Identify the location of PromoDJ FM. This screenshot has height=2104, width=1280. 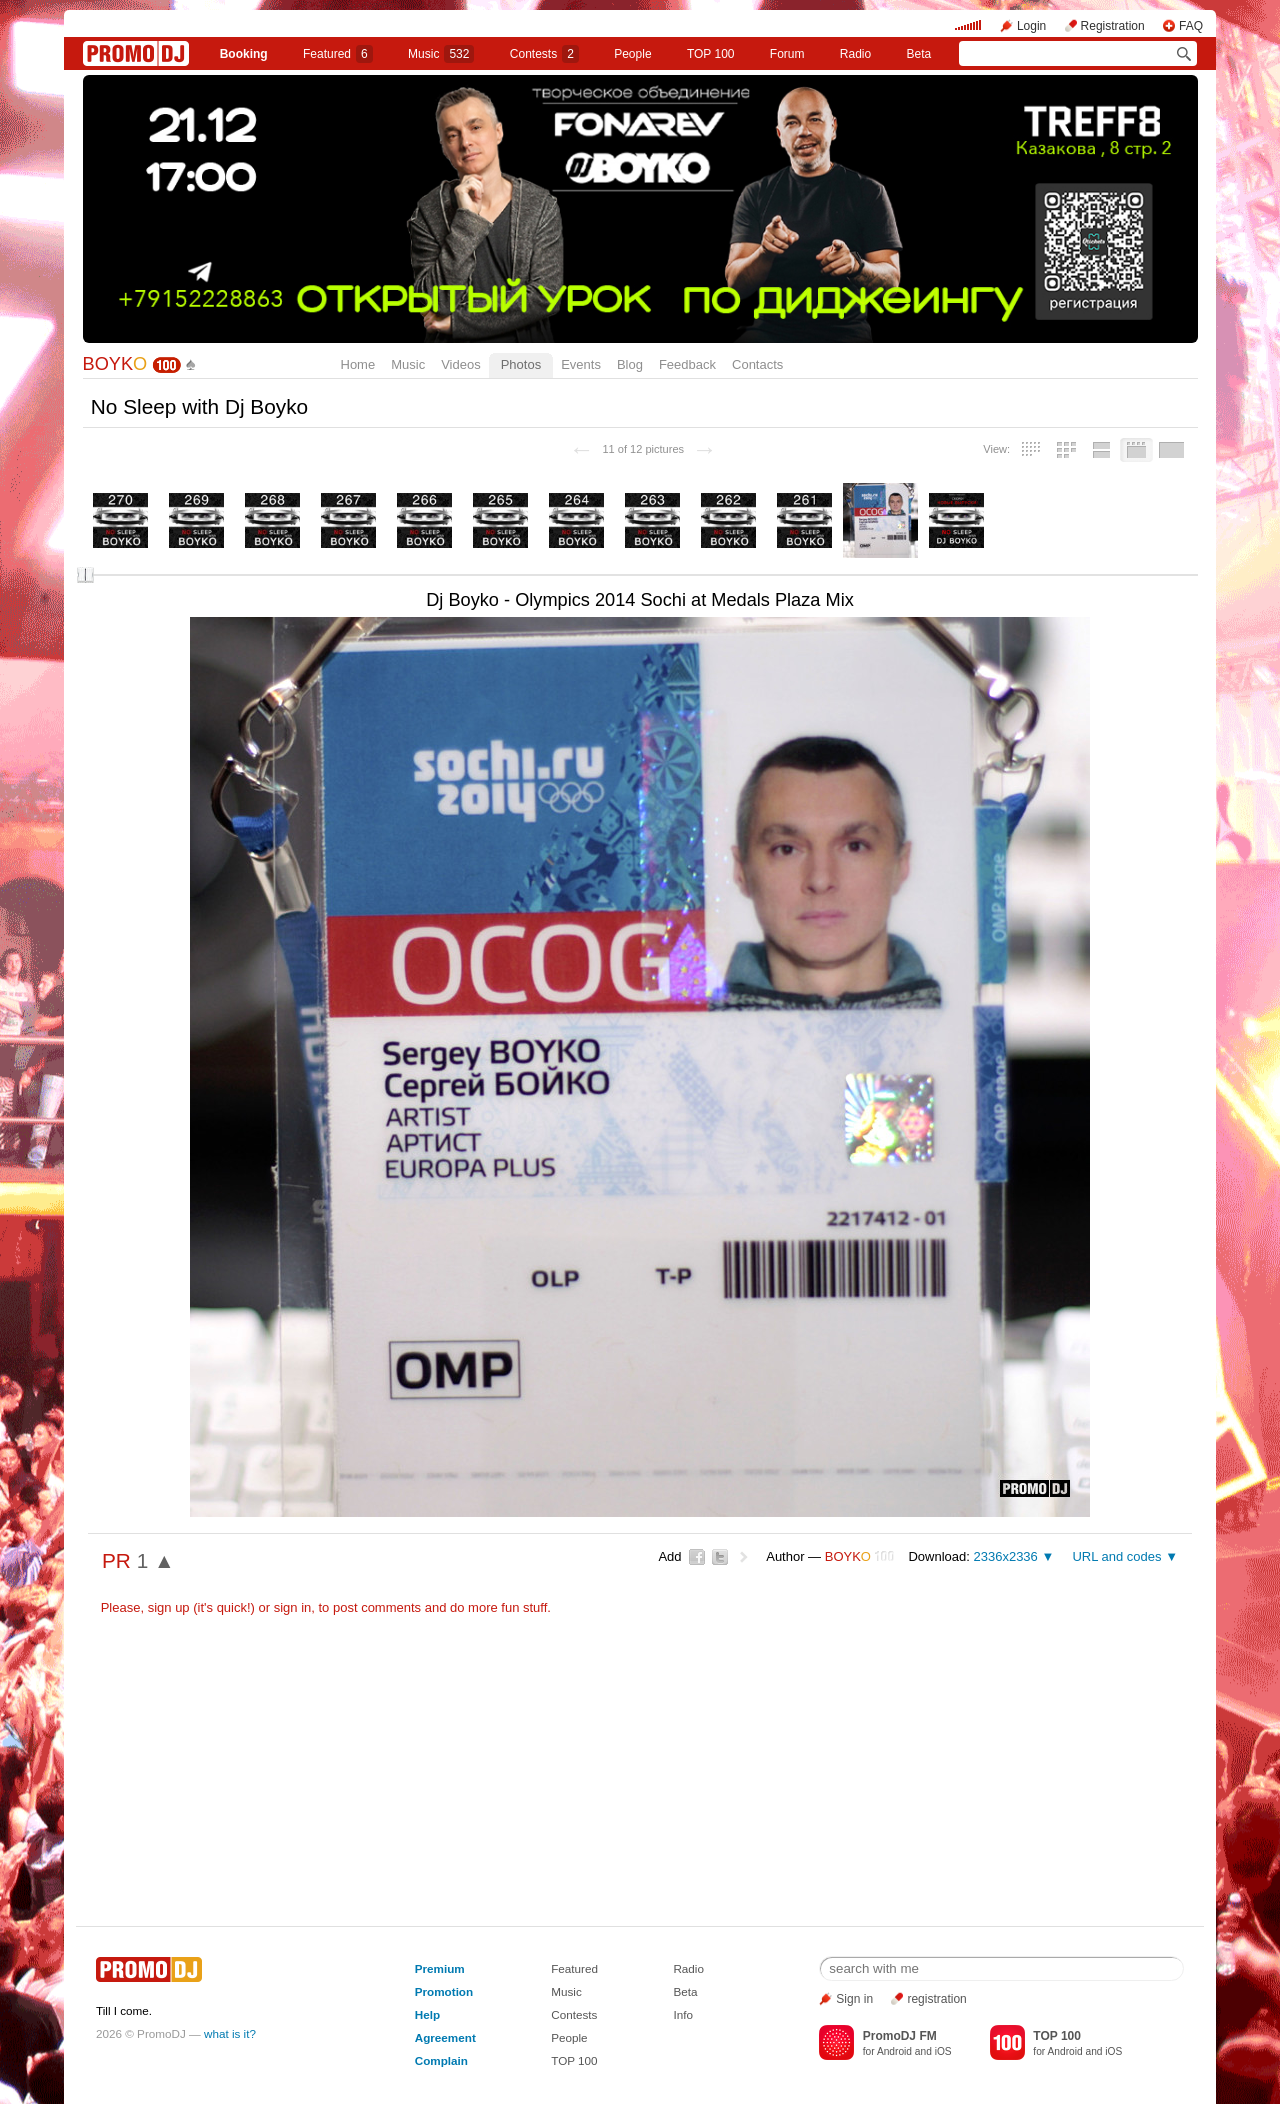
(900, 2036).